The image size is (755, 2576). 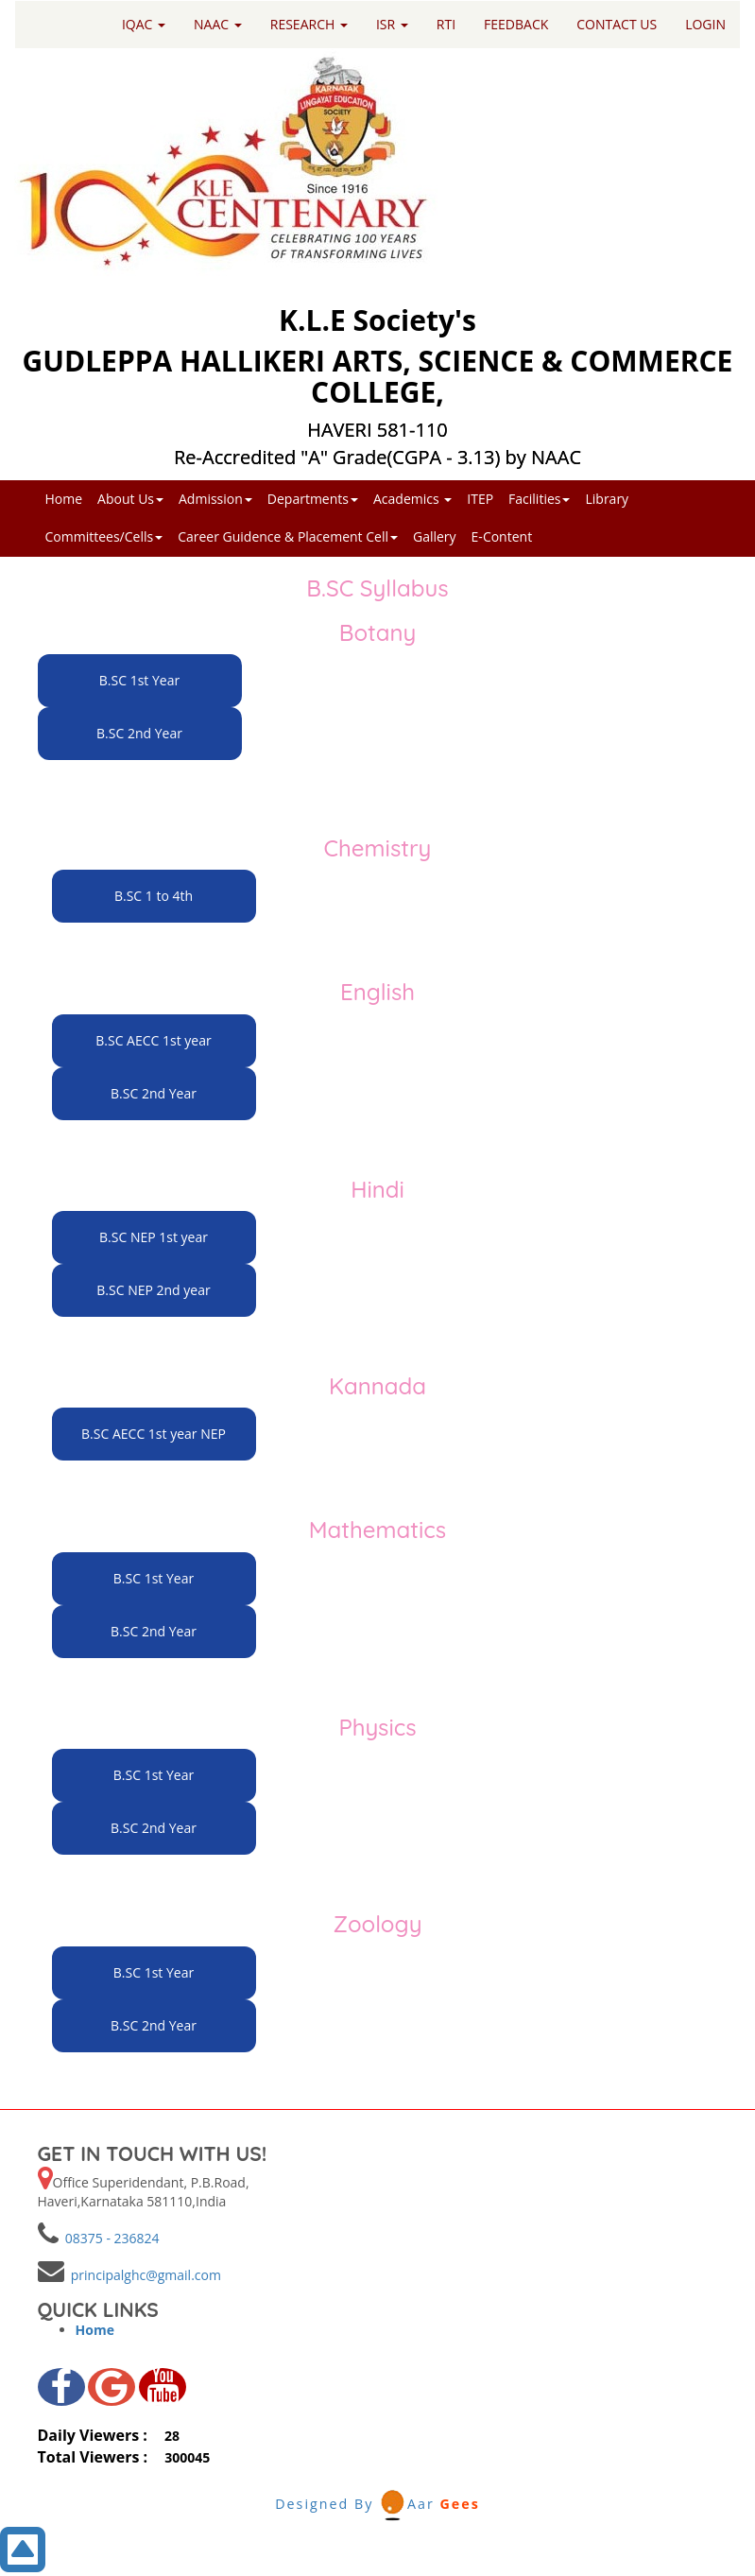 I want to click on Career Guidence & Placement Cell, so click(x=288, y=536).